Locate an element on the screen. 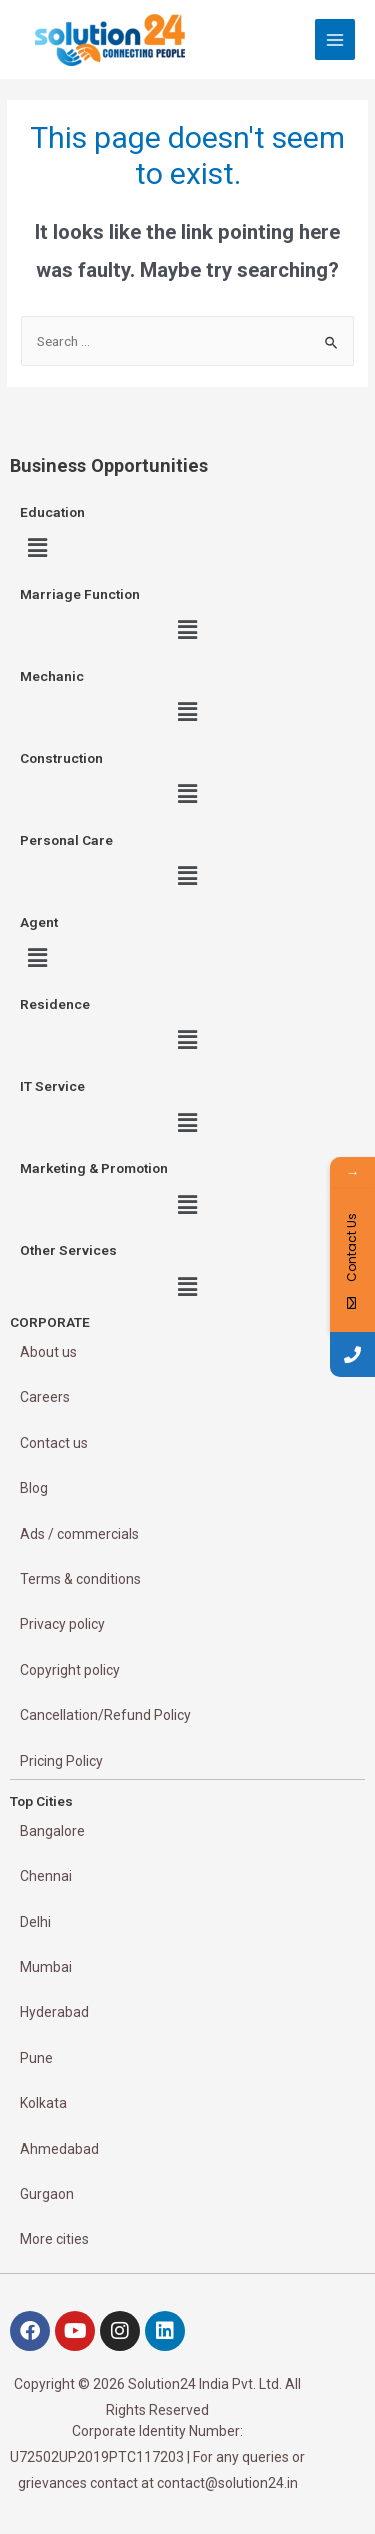  Copyright policy is located at coordinates (70, 1670).